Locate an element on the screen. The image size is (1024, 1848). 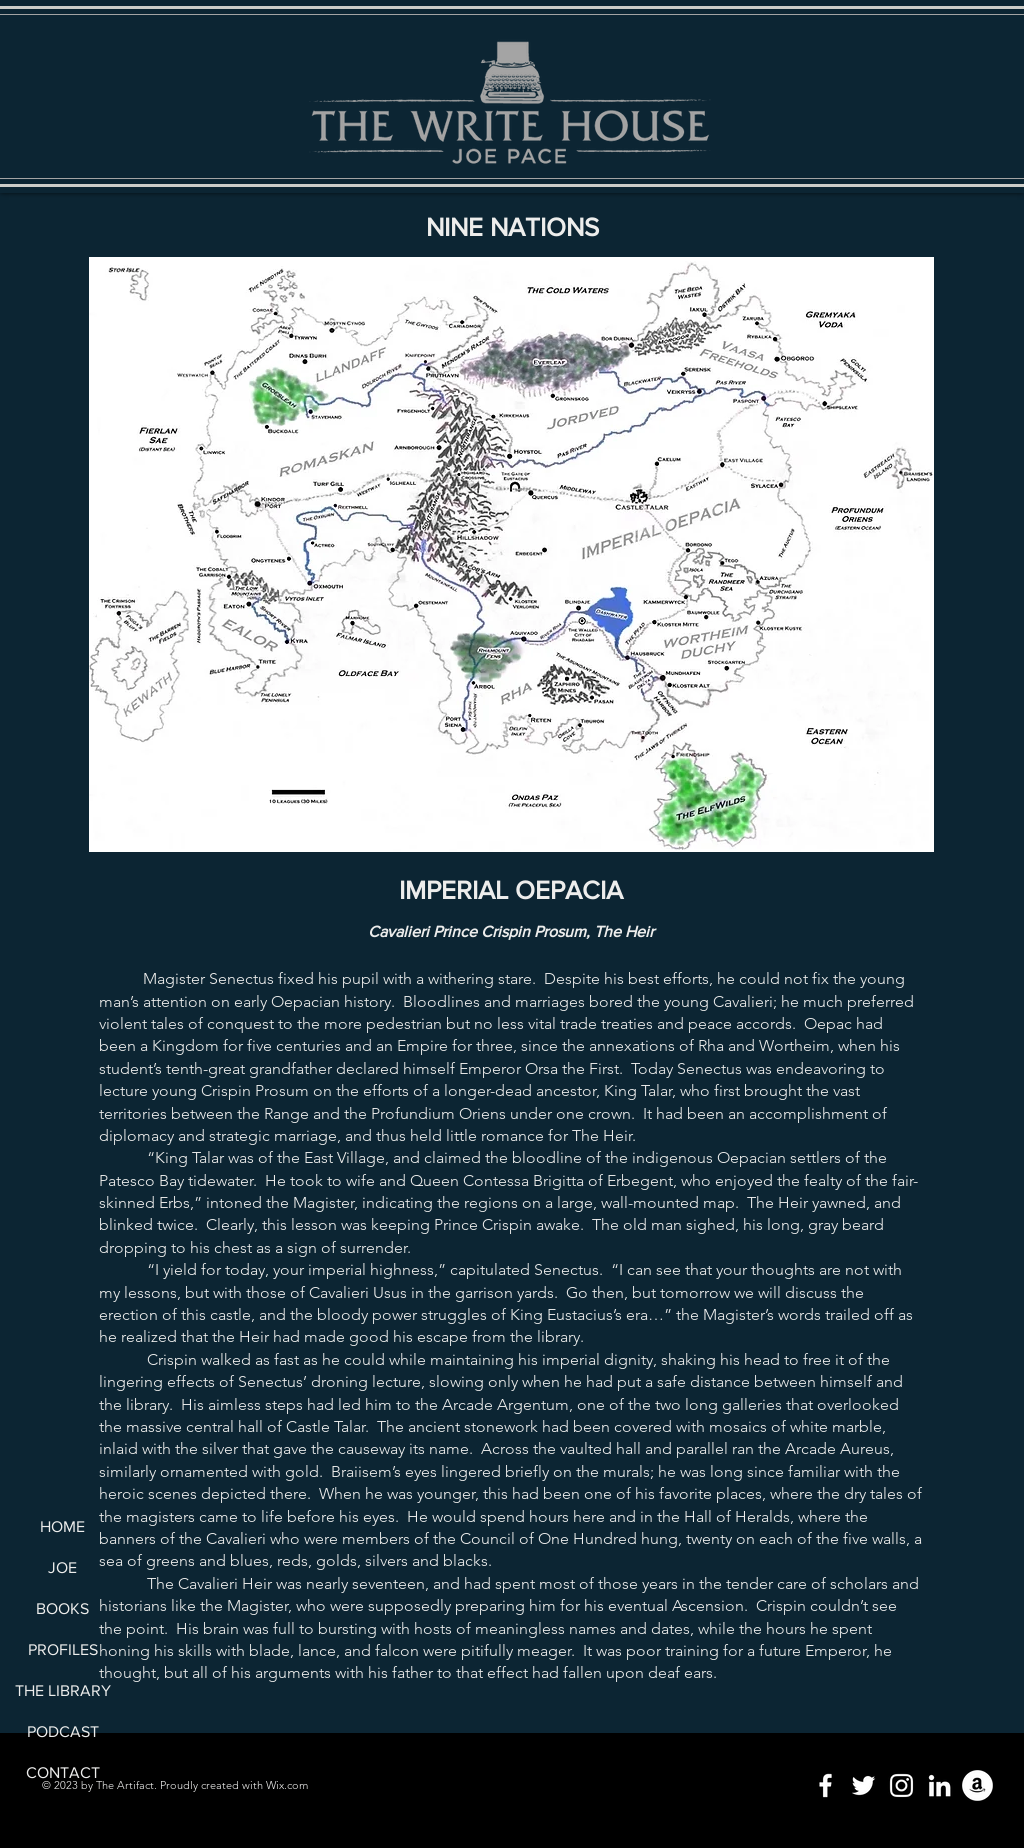
[Amazon] is located at coordinates (977, 1785).